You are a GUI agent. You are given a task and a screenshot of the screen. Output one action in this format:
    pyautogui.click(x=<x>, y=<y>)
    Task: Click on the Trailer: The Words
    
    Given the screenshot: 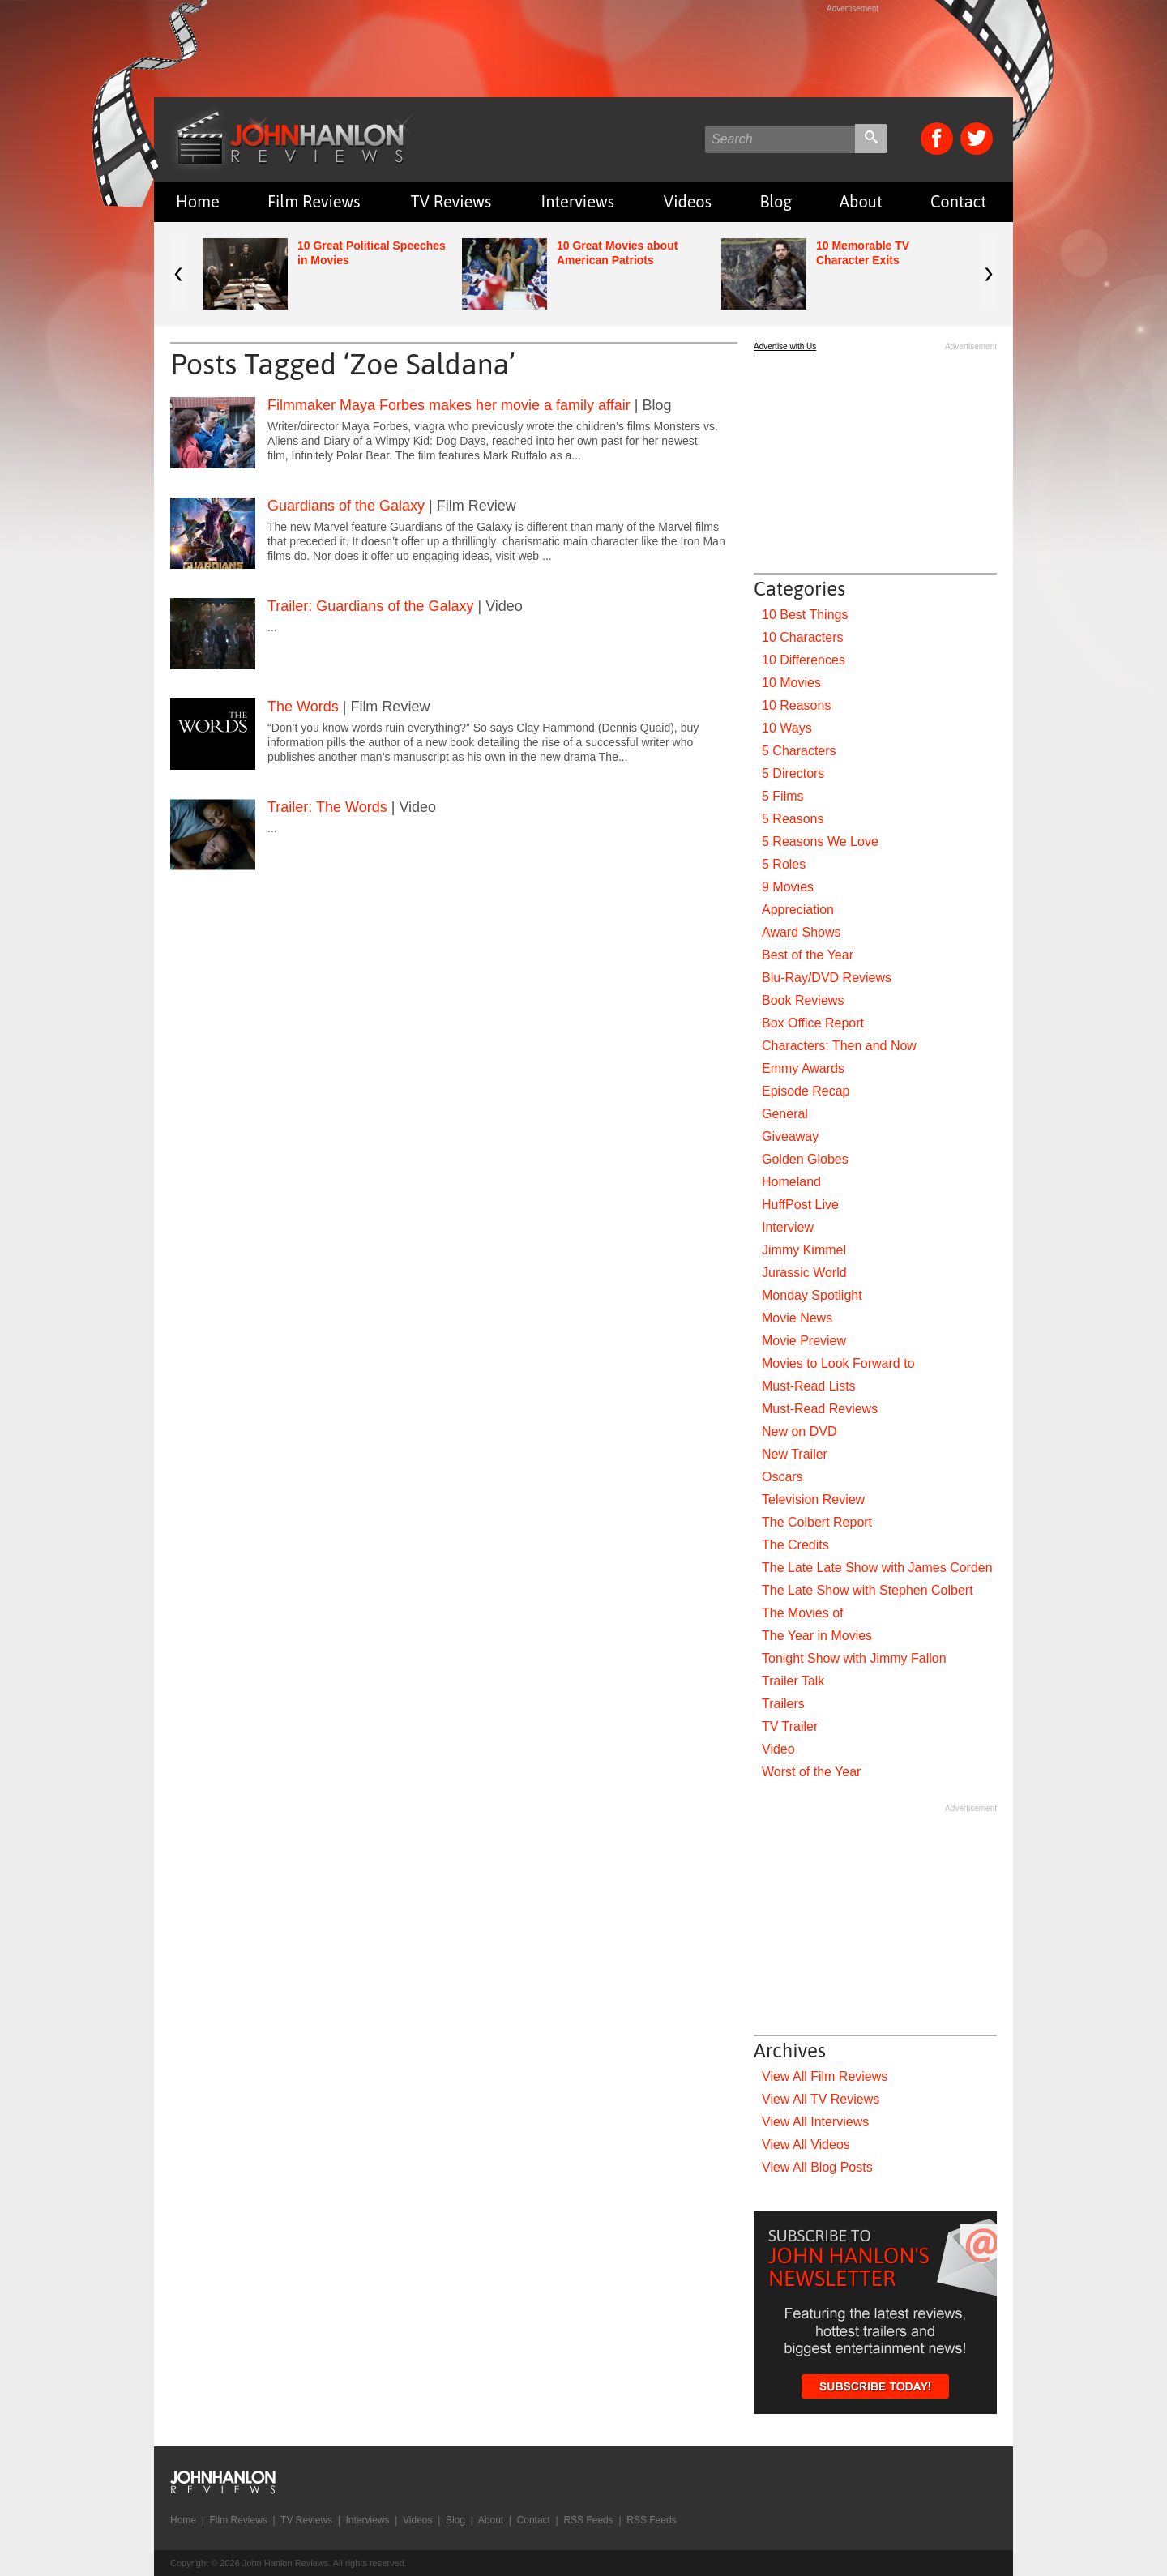 What is the action you would take?
    pyautogui.click(x=327, y=807)
    